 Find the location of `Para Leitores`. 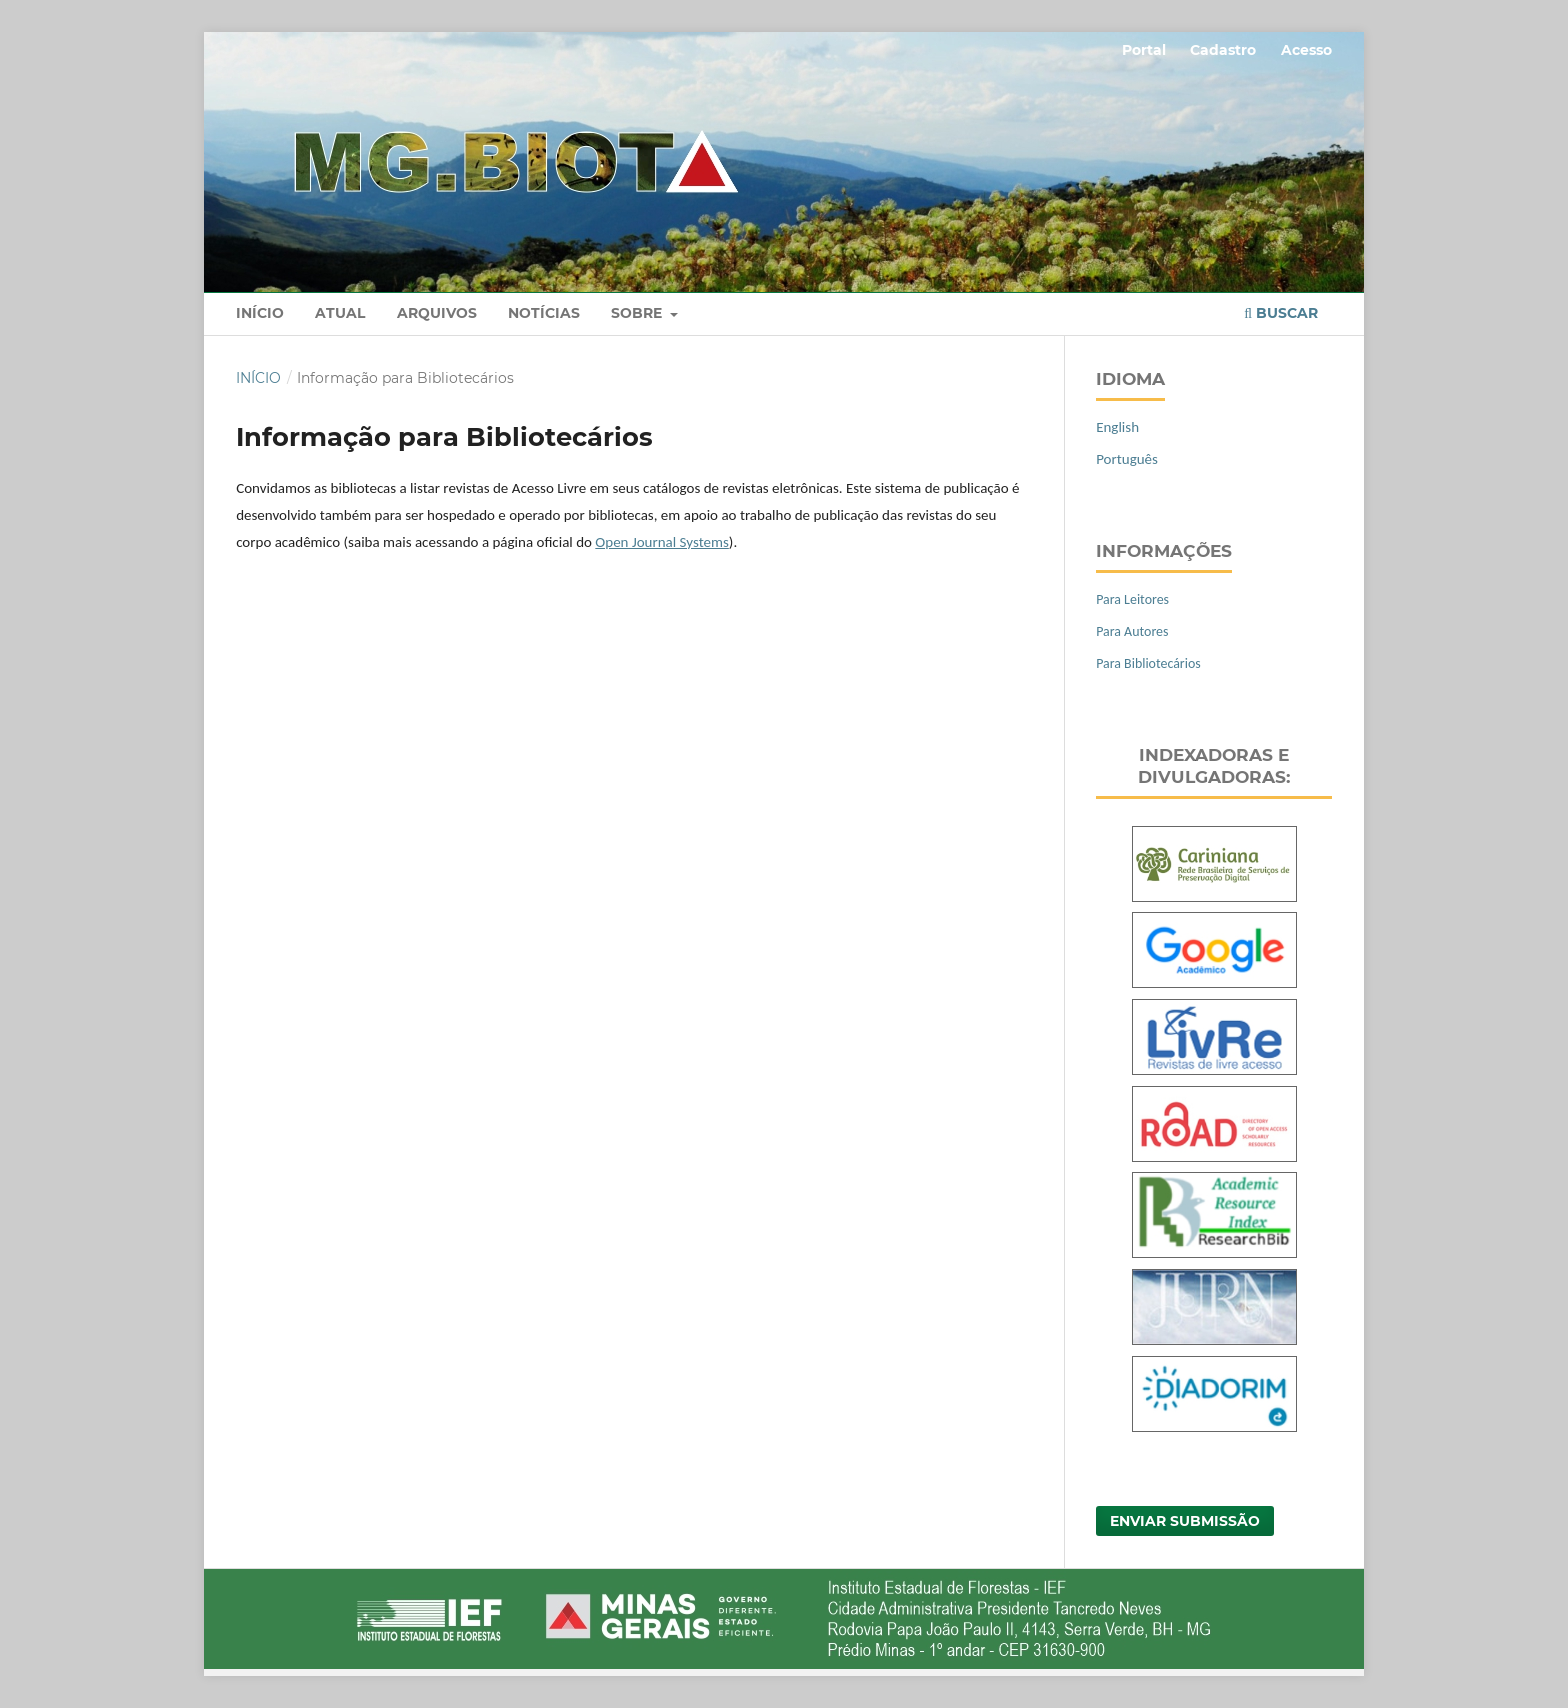

Para Leitores is located at coordinates (1132, 599).